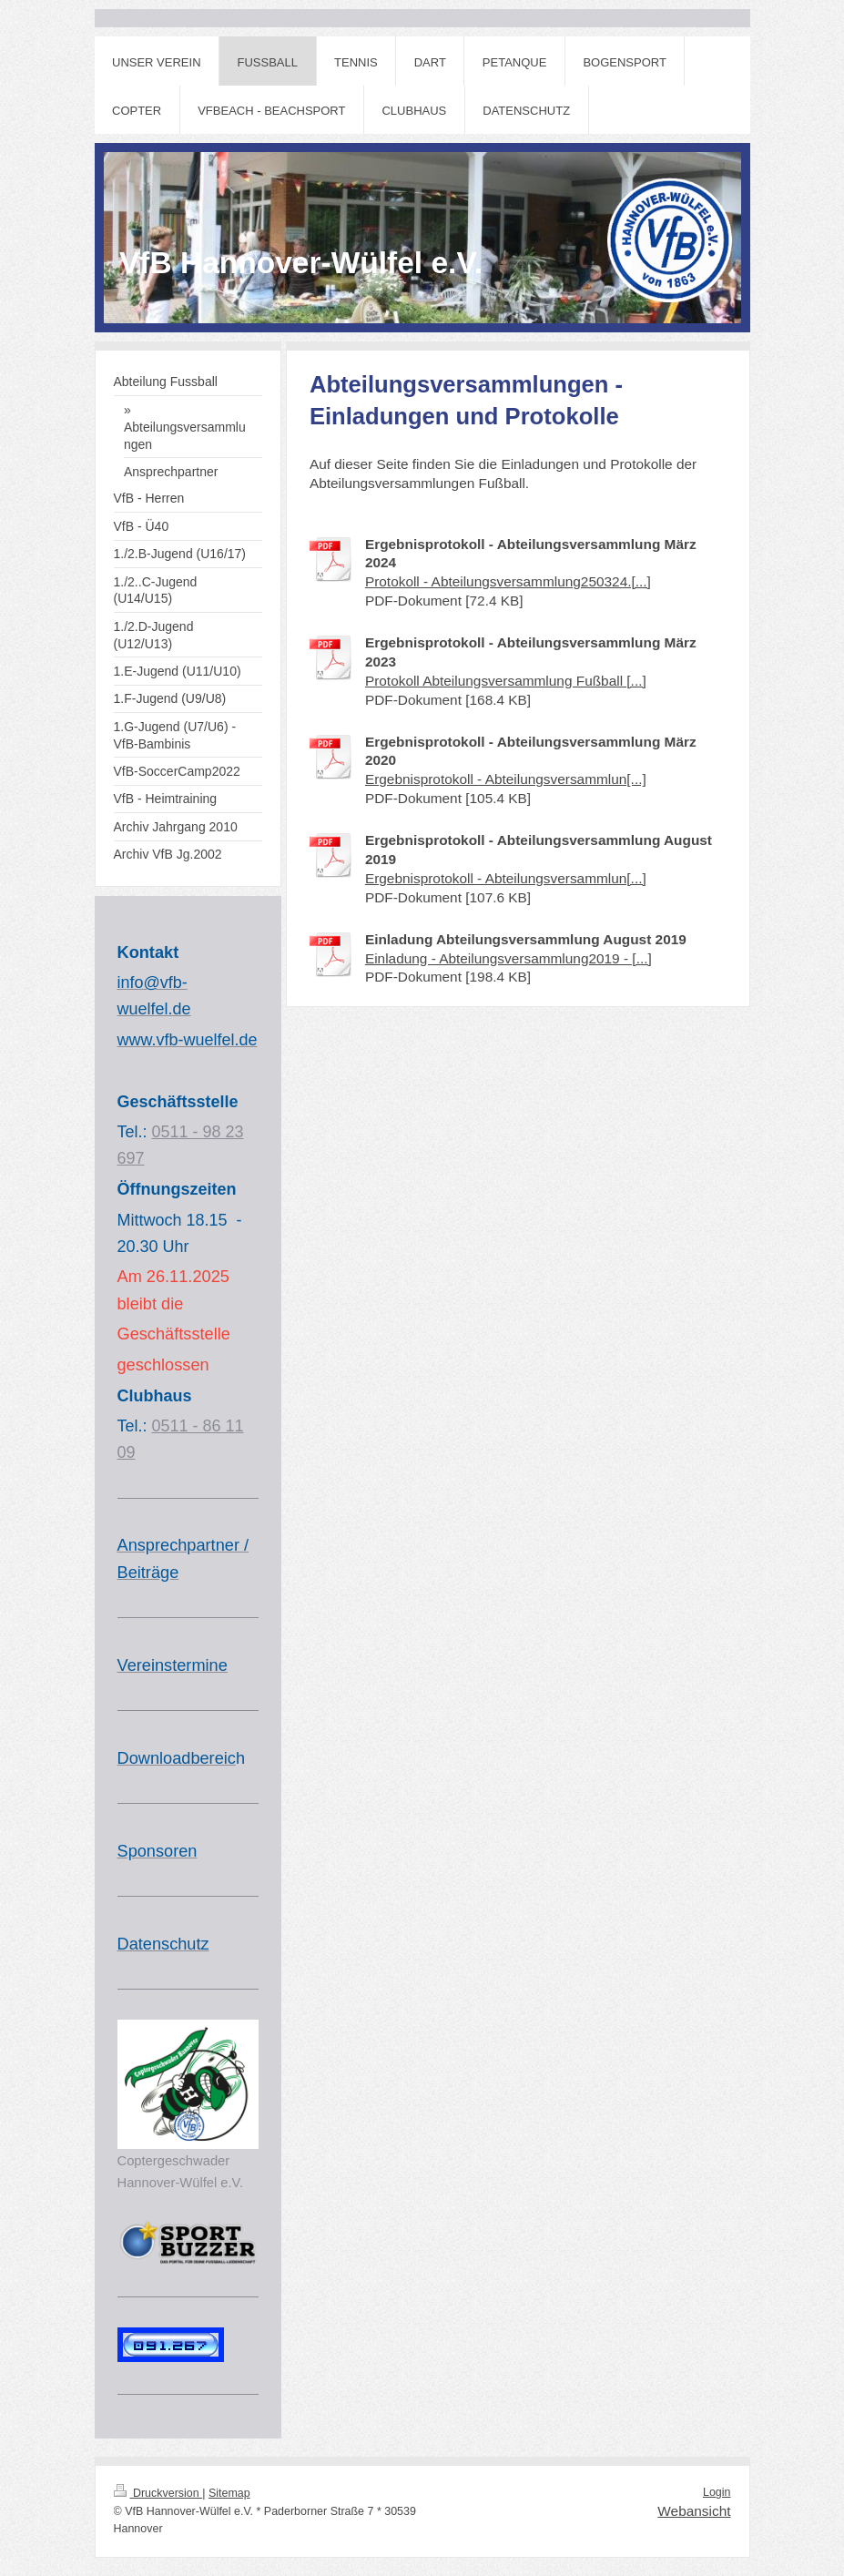 Image resolution: width=844 pixels, height=2576 pixels. Describe the element at coordinates (508, 958) in the screenshot. I see `Einladung - Abteilungsversammlung2019 - [...]` at that location.